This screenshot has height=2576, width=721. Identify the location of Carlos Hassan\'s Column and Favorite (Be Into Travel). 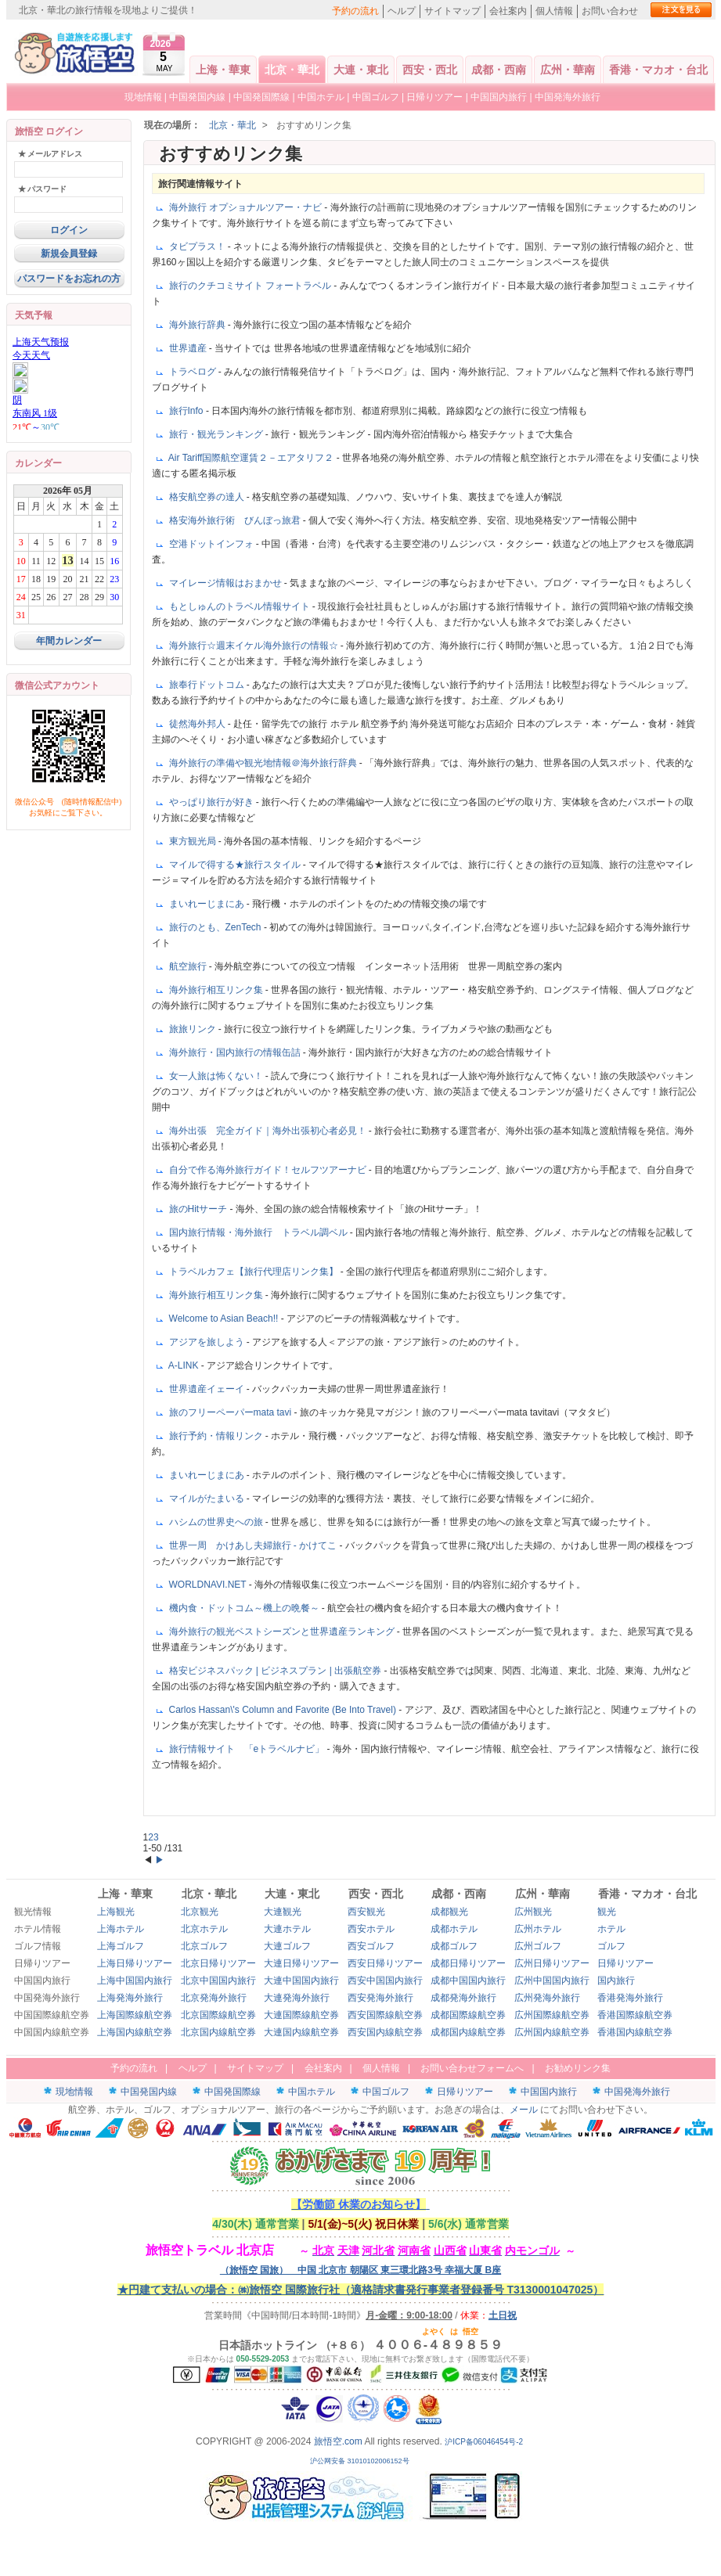
(284, 1709).